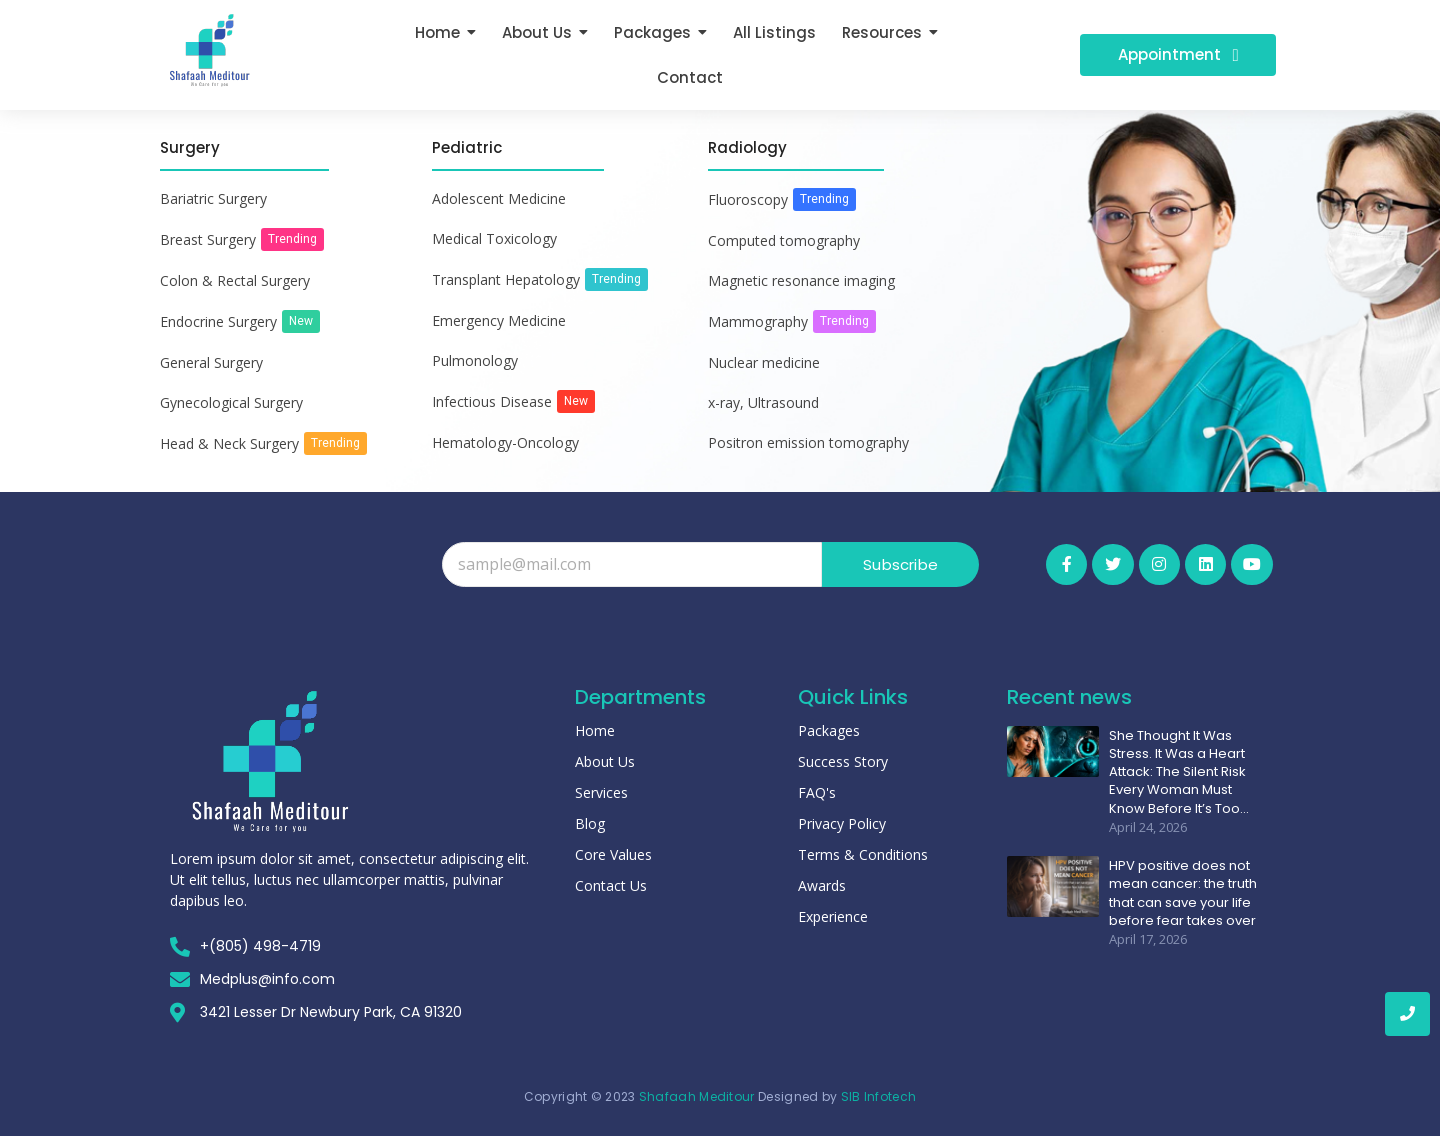 The height and width of the screenshot is (1136, 1440). I want to click on She Thought It Was Stress. It Was a Heart Attack: The Silent Risk Every Woman Must Know Before It’s Too…, so click(1179, 771).